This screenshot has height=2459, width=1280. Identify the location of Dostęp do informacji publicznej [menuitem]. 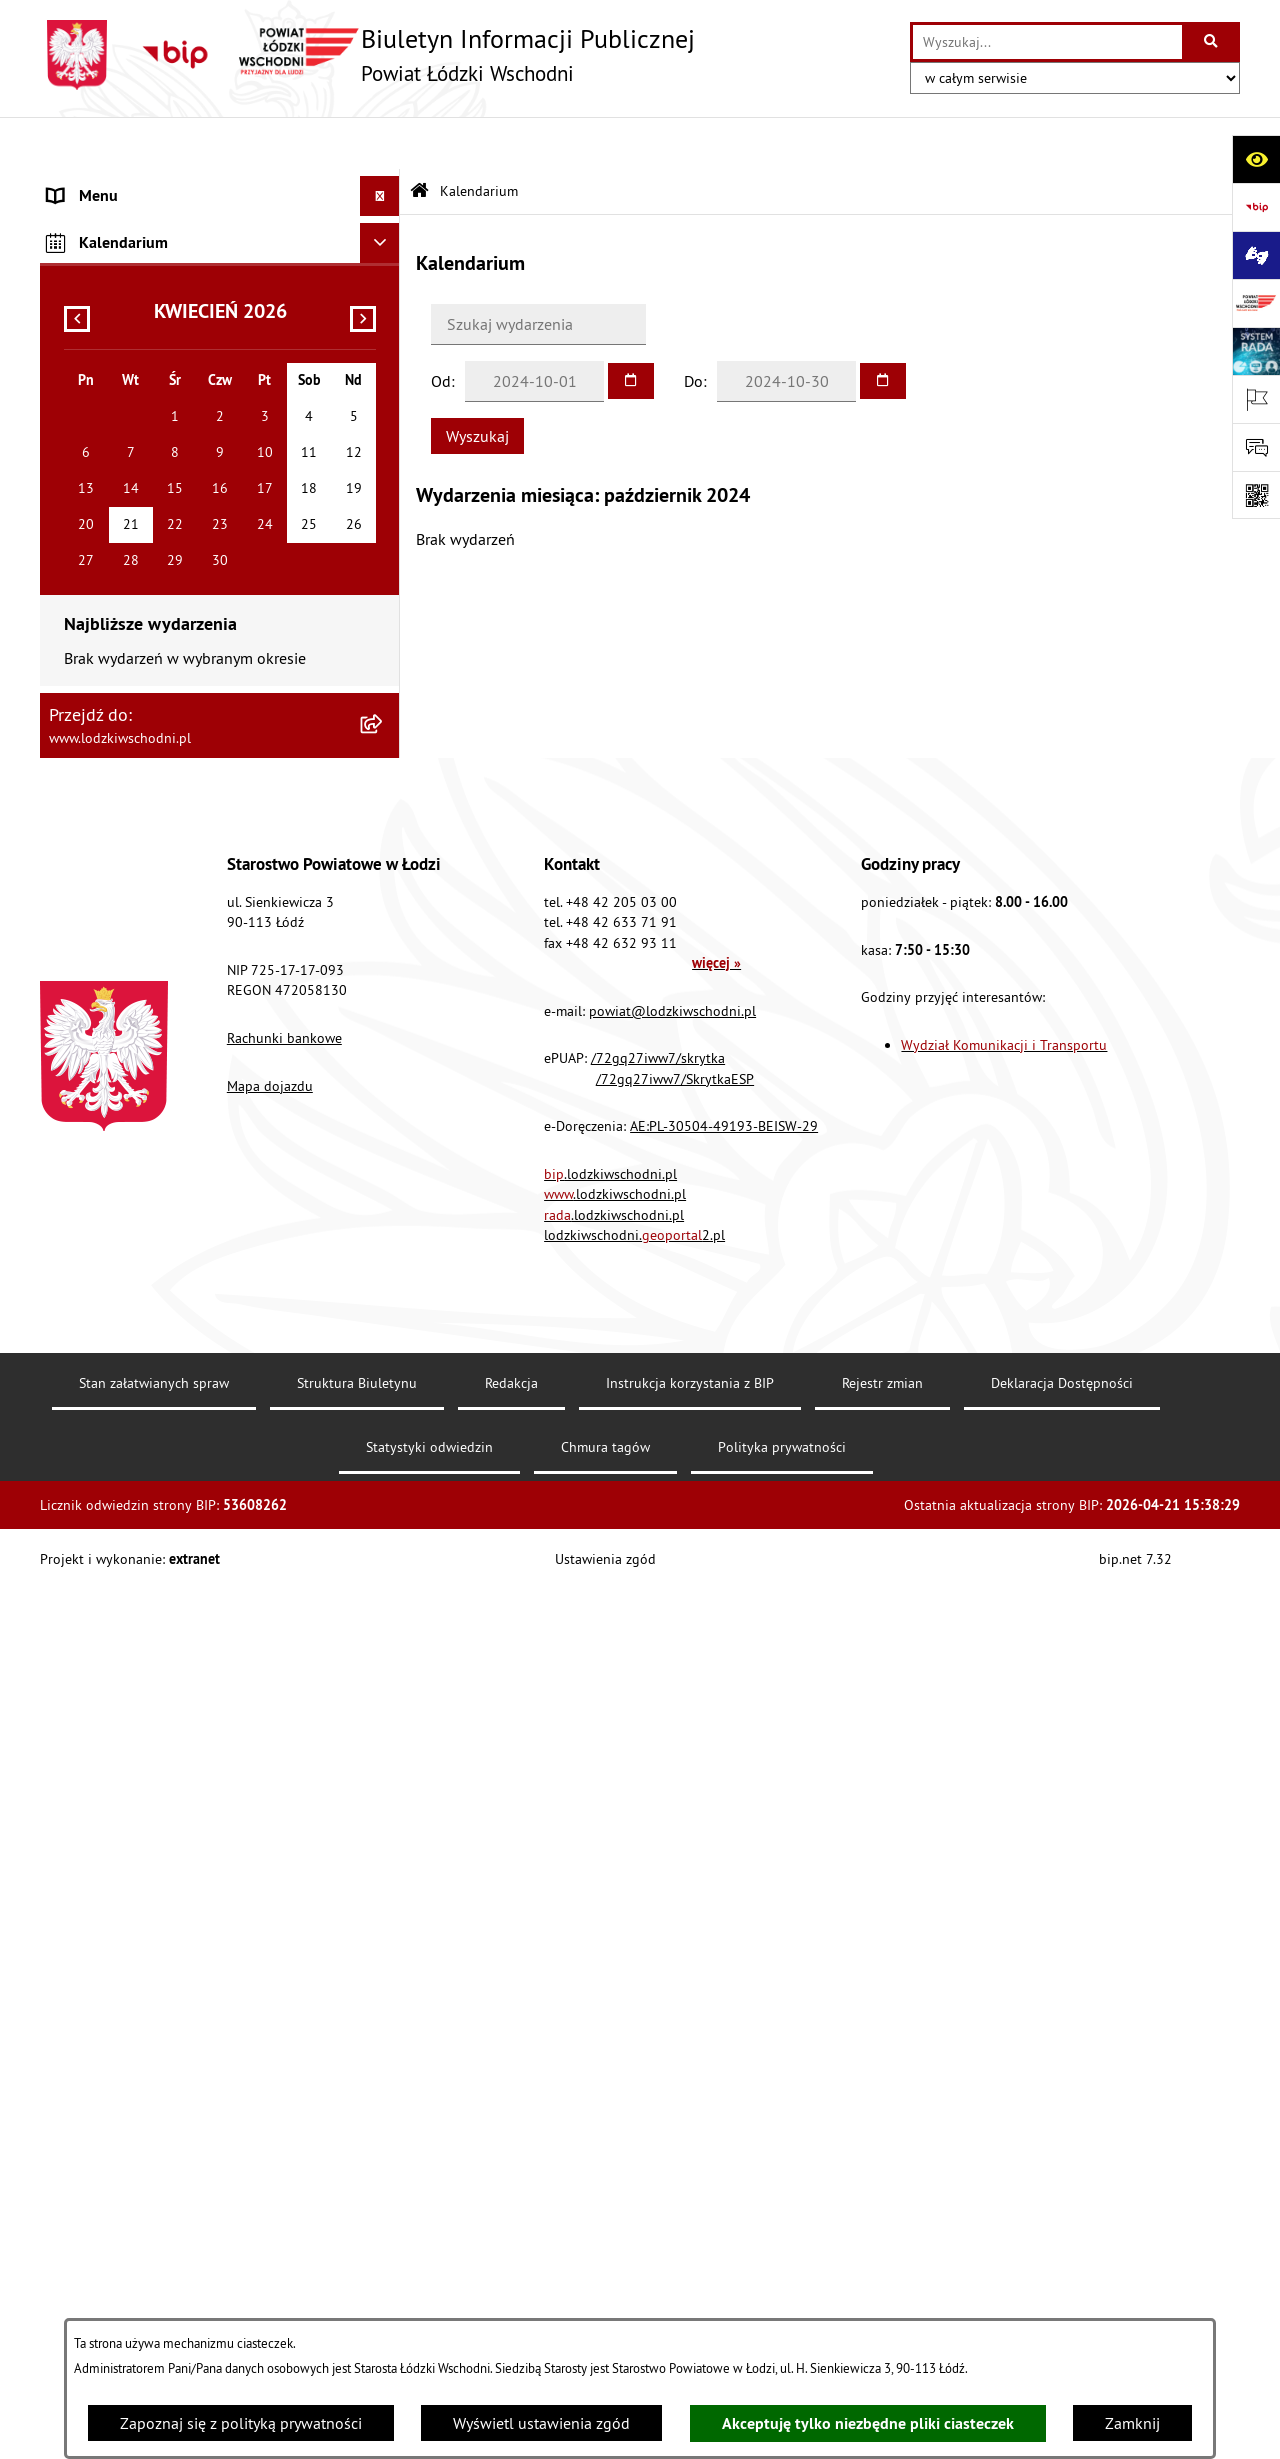
(156, 706).